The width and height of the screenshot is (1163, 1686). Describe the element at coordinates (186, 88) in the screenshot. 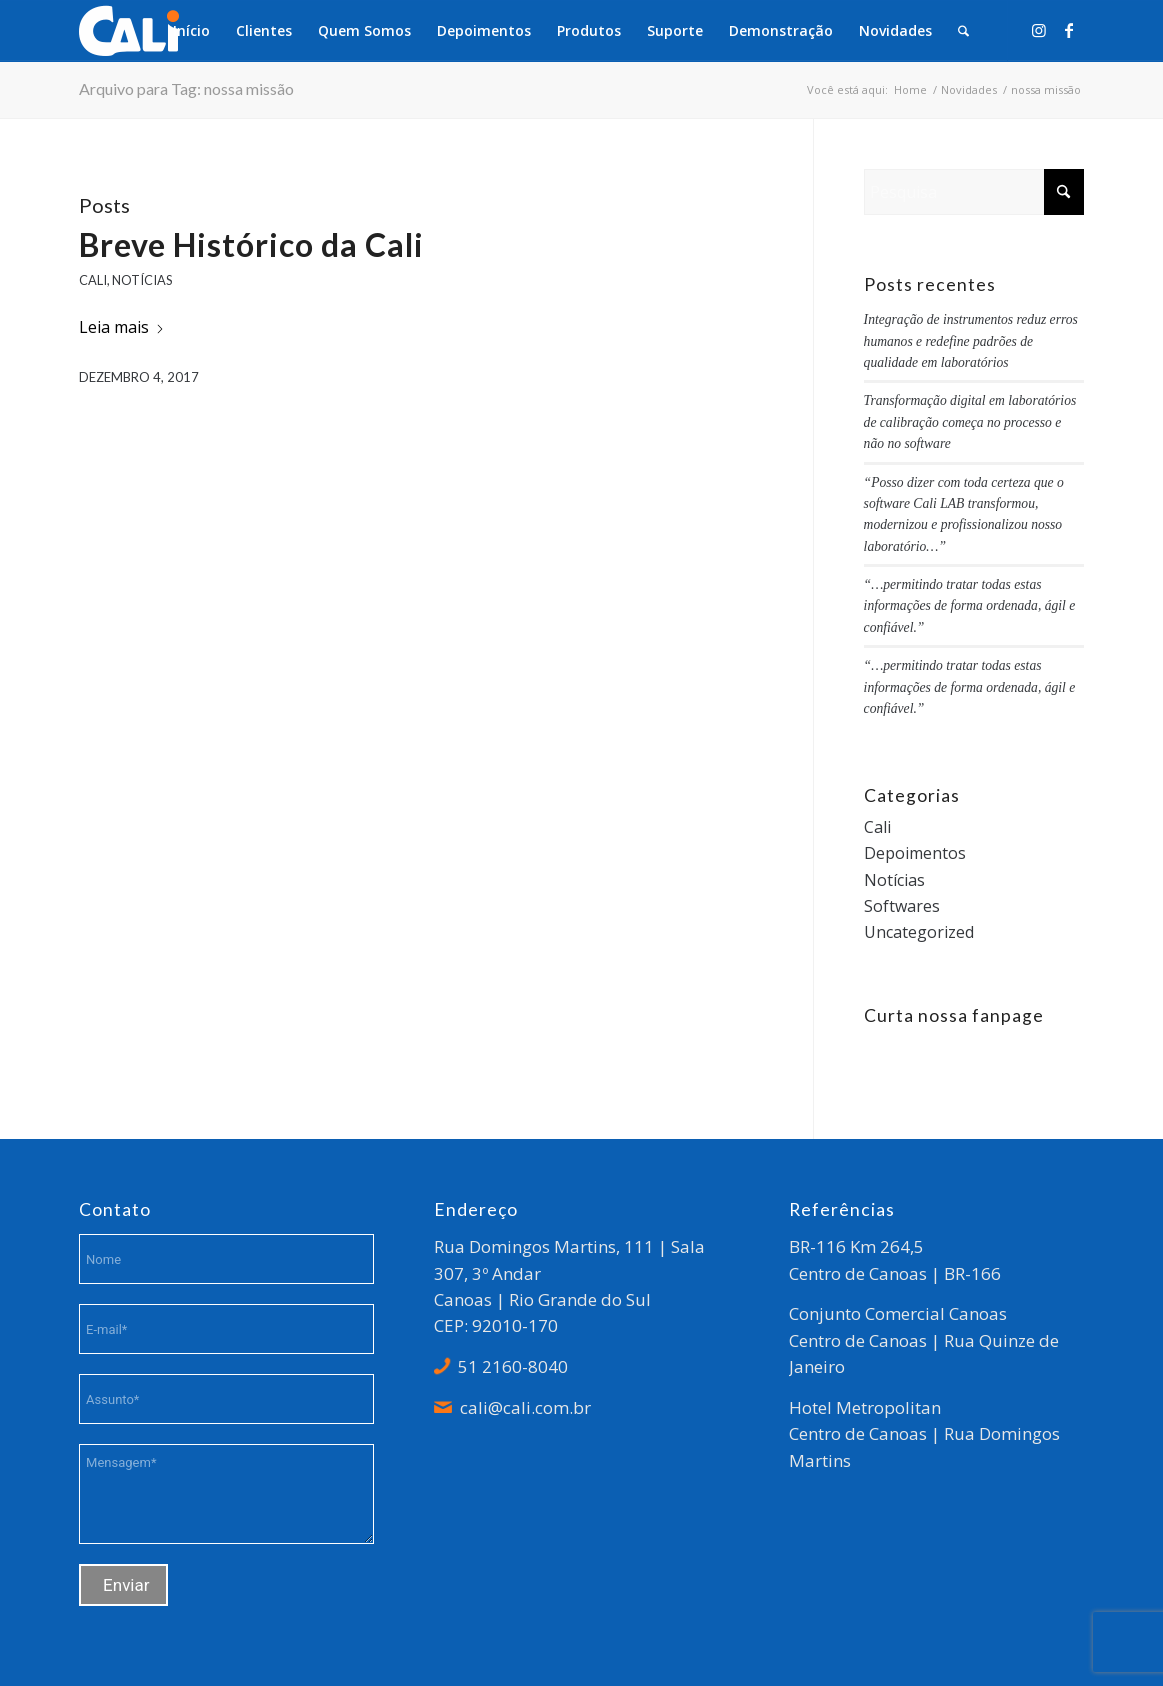

I see `Arquivo para Tag: nossa missão` at that location.